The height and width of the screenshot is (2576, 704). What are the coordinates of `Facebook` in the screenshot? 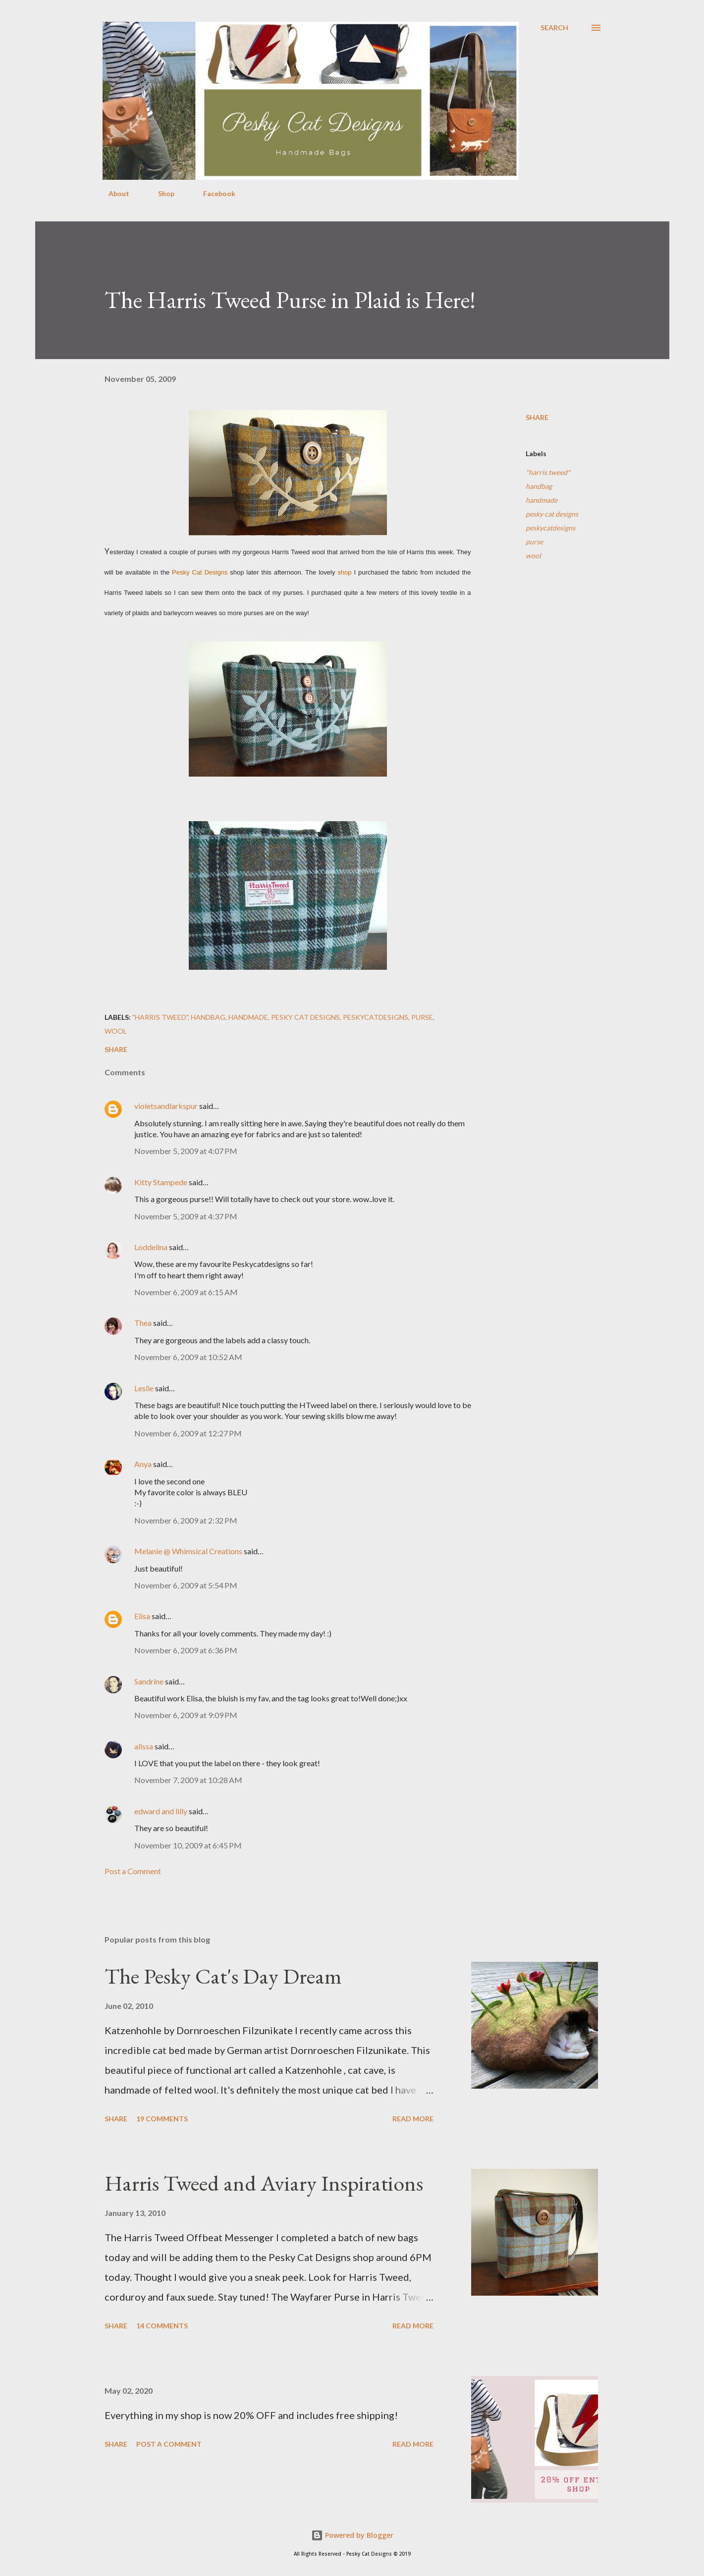 It's located at (213, 193).